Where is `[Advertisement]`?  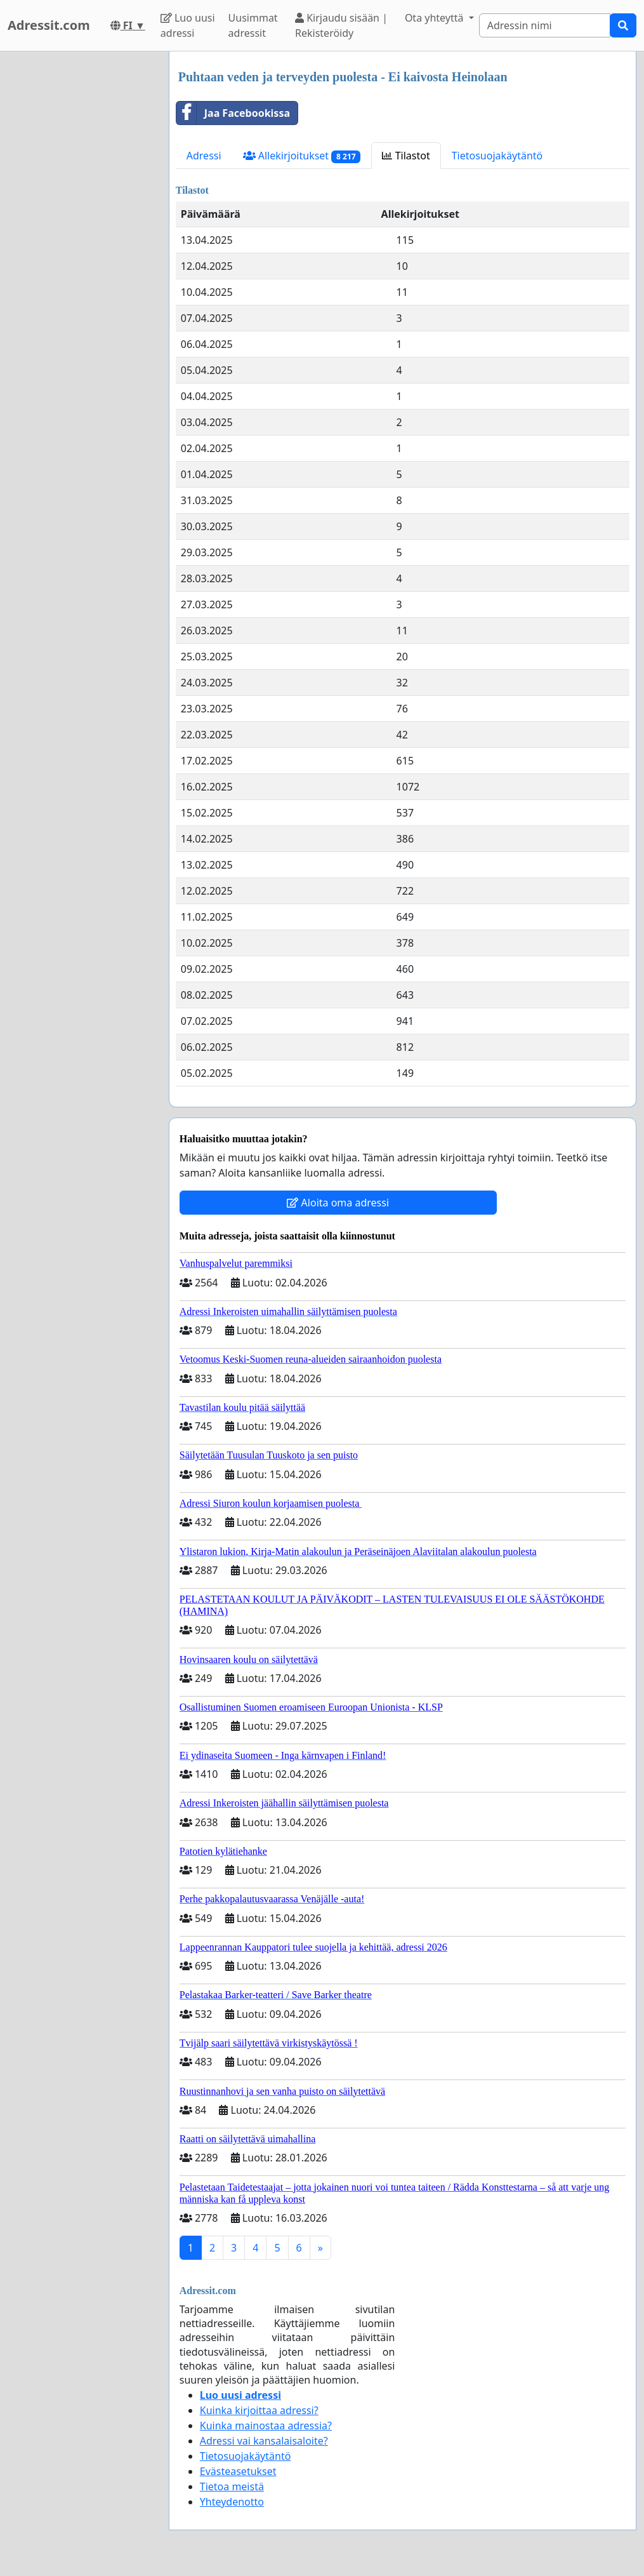
[Advertisement] is located at coordinates (81, 241).